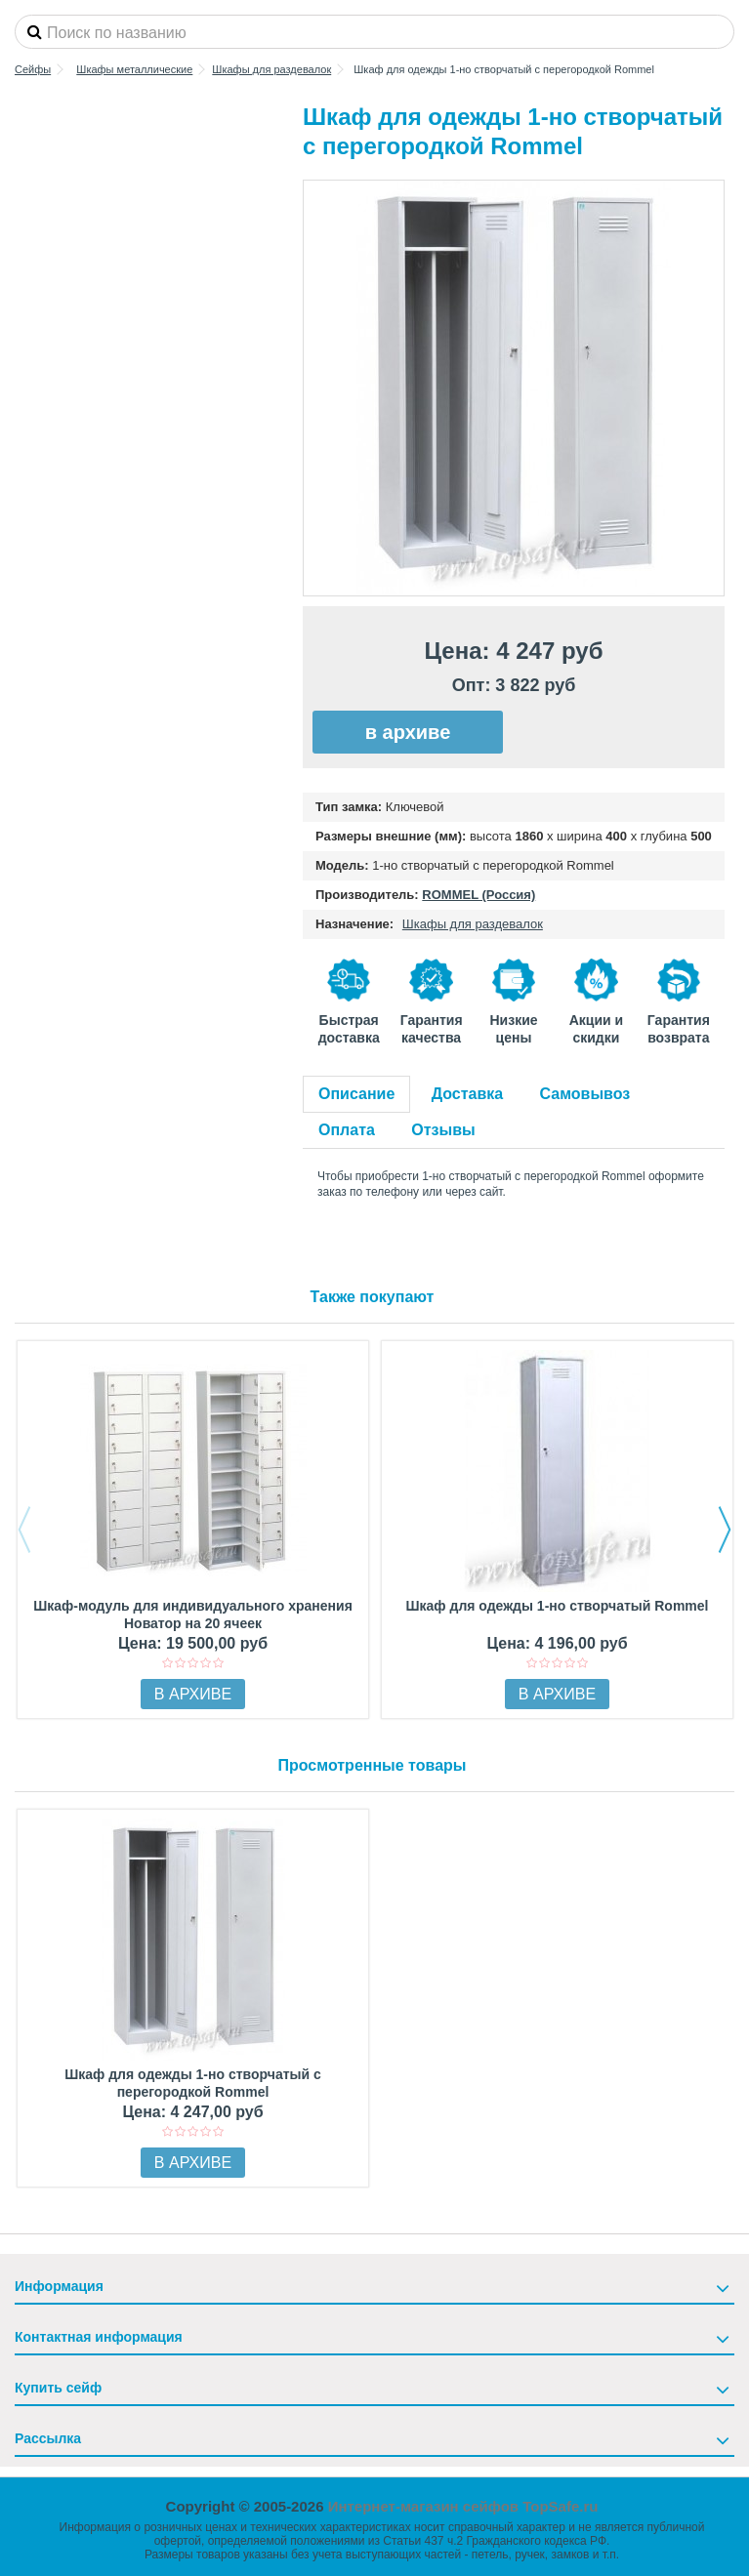 The width and height of the screenshot is (749, 2576). Describe the element at coordinates (356, 1093) in the screenshot. I see `Описание` at that location.